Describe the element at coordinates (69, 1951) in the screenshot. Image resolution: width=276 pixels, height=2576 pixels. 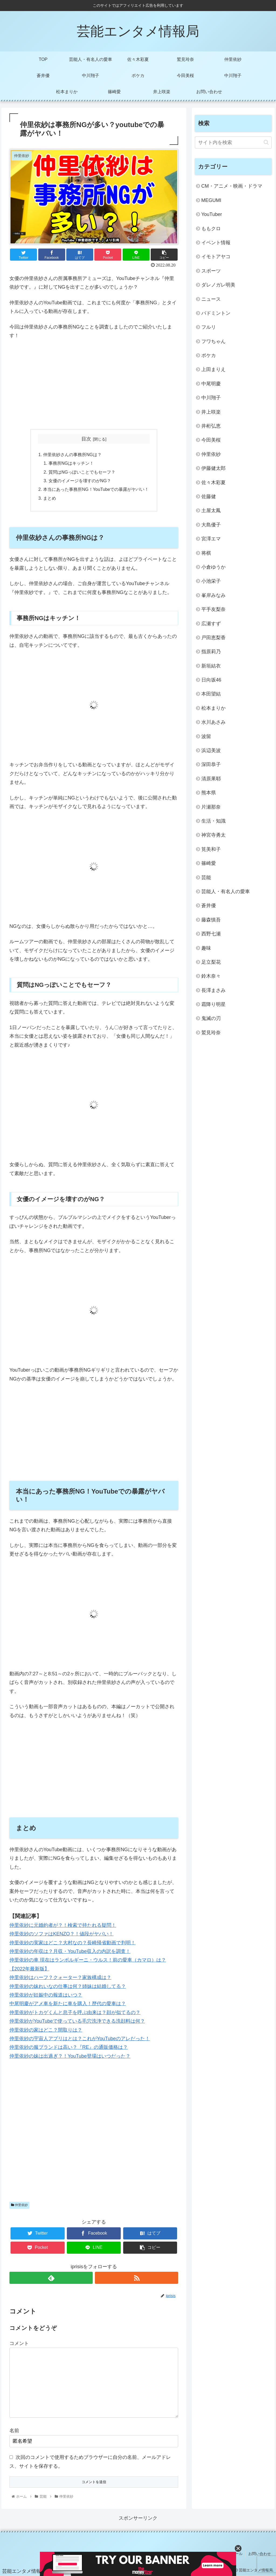
I see `仲里依紗の年収は？月収・YouTube収入の内訳を調査！` at that location.